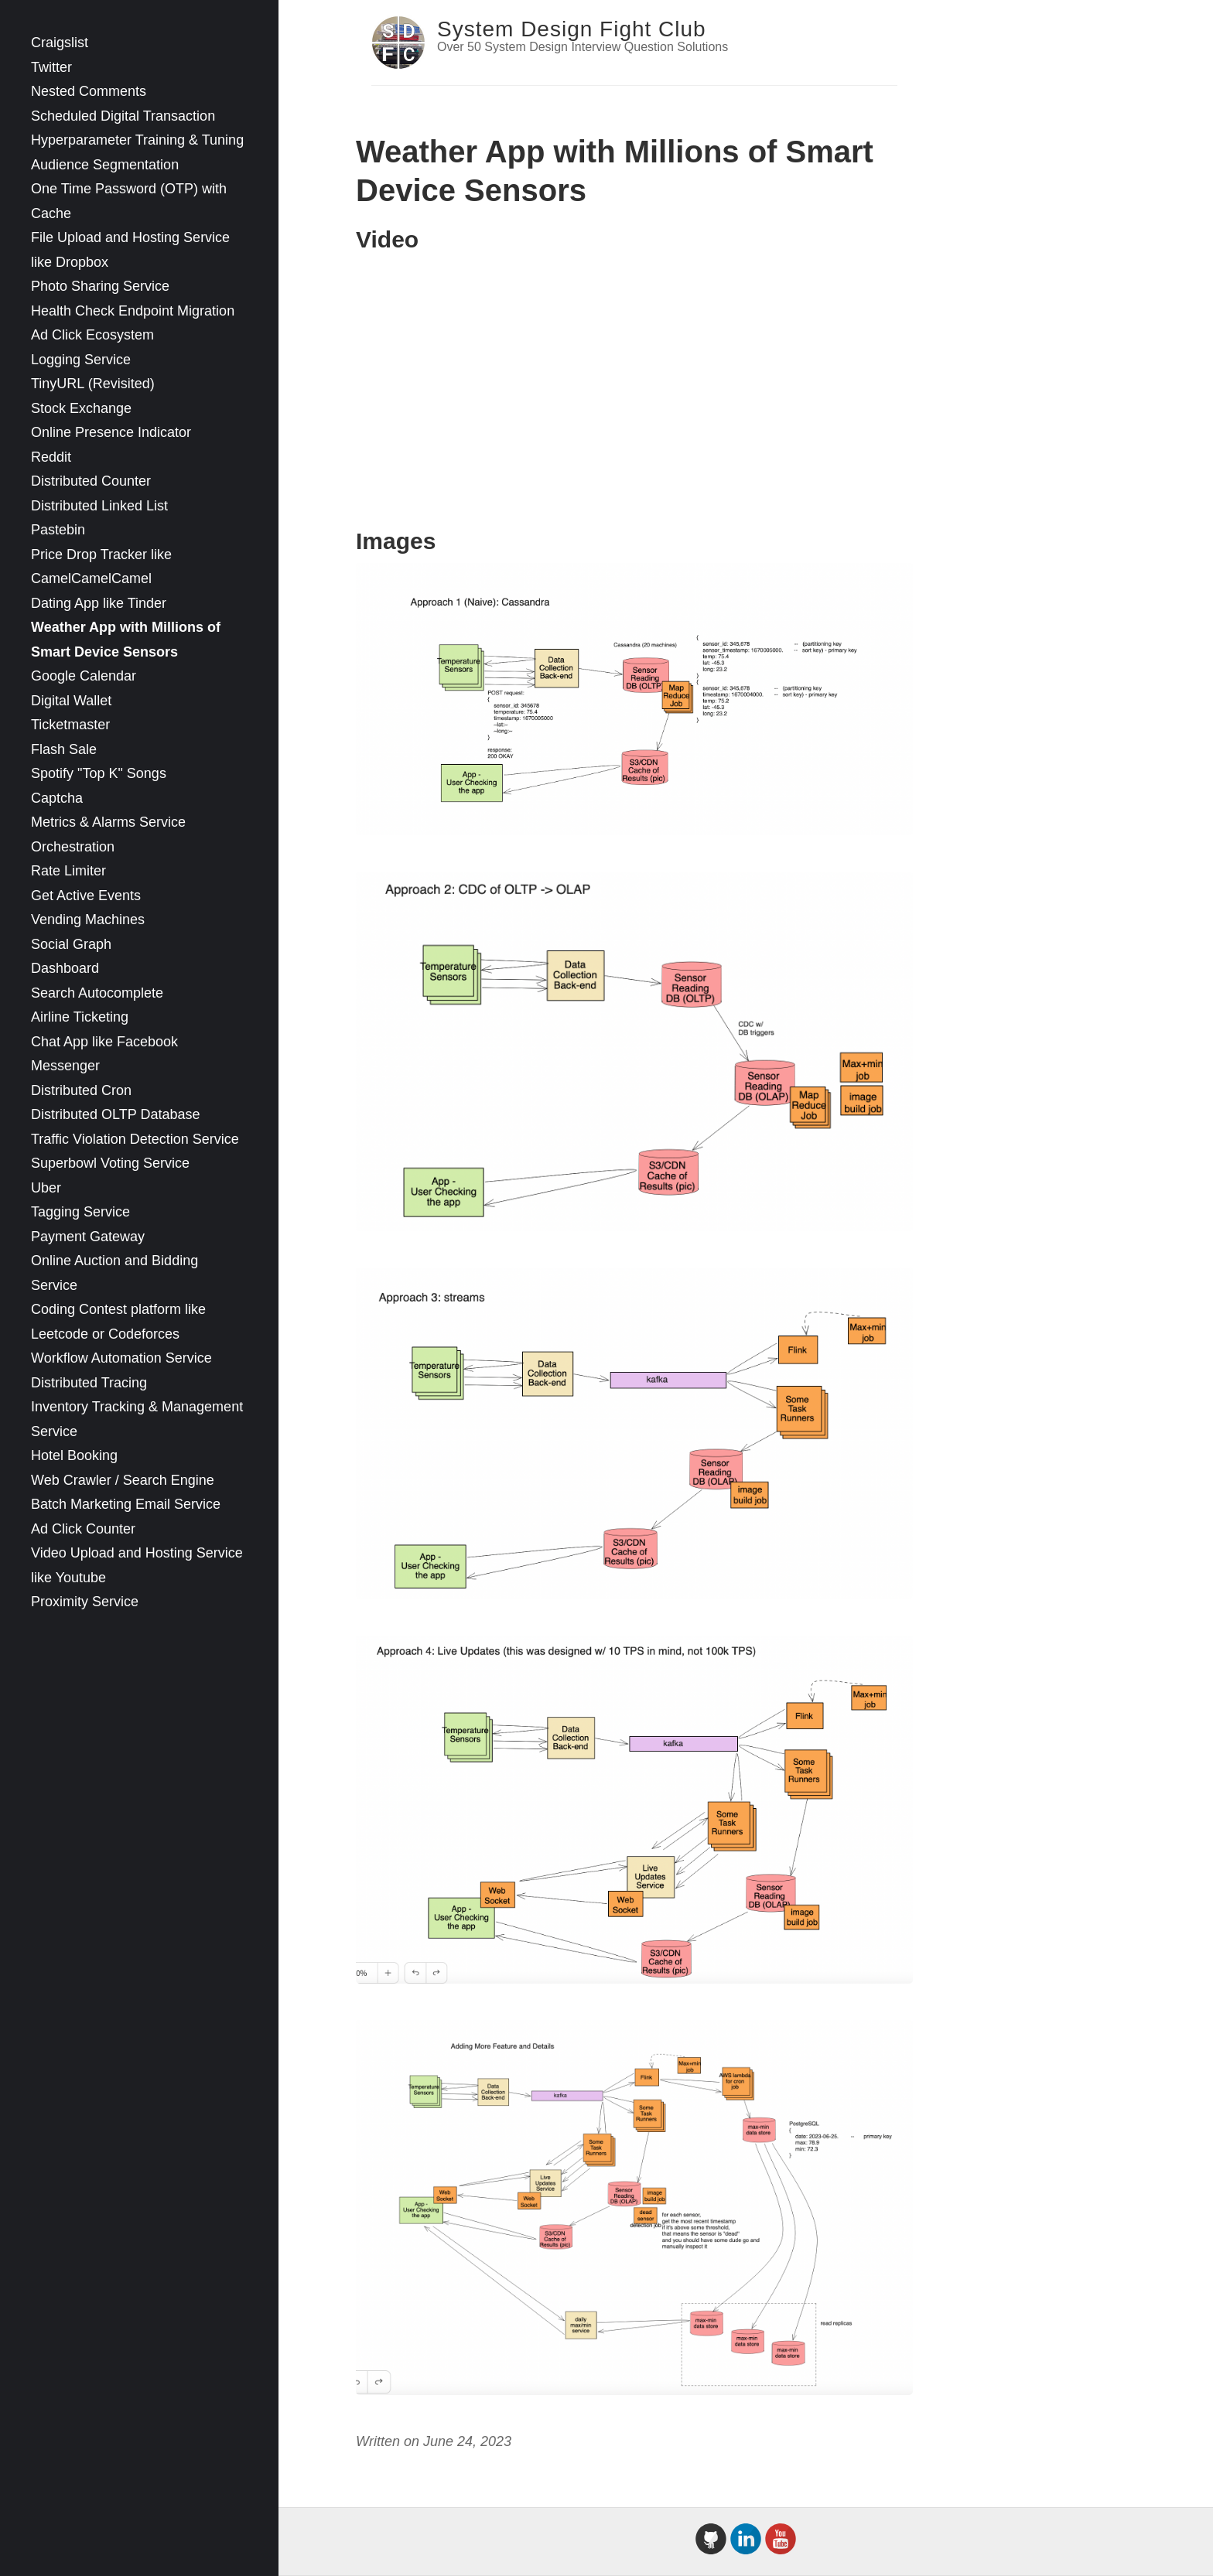  What do you see at coordinates (100, 286) in the screenshot?
I see `Photo Sharing Service` at bounding box center [100, 286].